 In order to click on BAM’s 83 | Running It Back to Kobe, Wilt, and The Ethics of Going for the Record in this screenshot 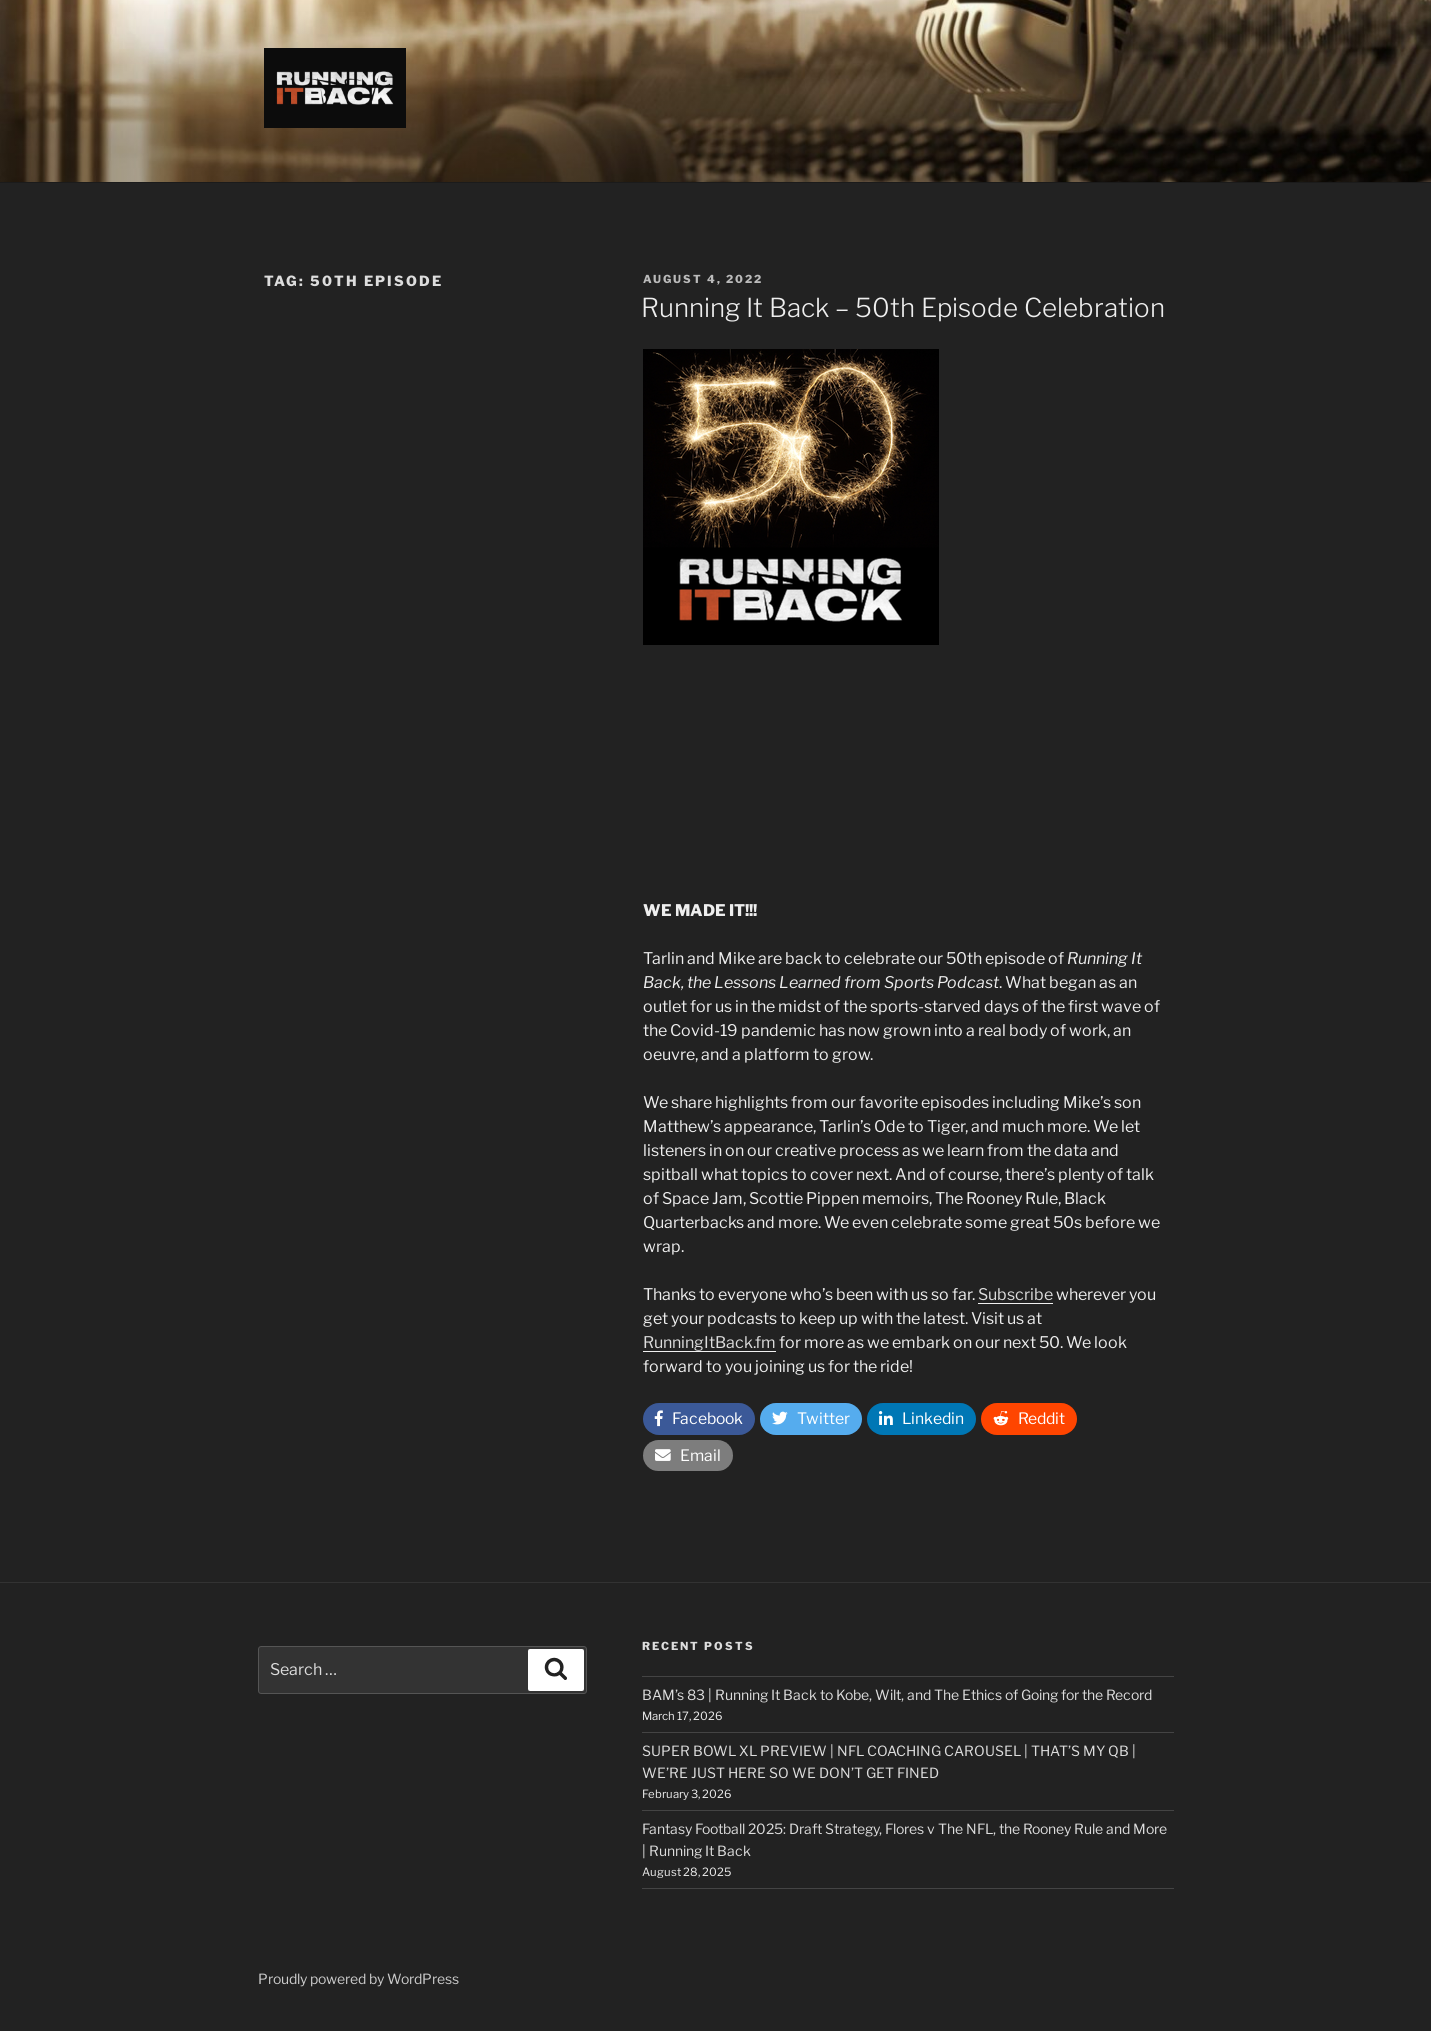, I will do `click(897, 1700)`.